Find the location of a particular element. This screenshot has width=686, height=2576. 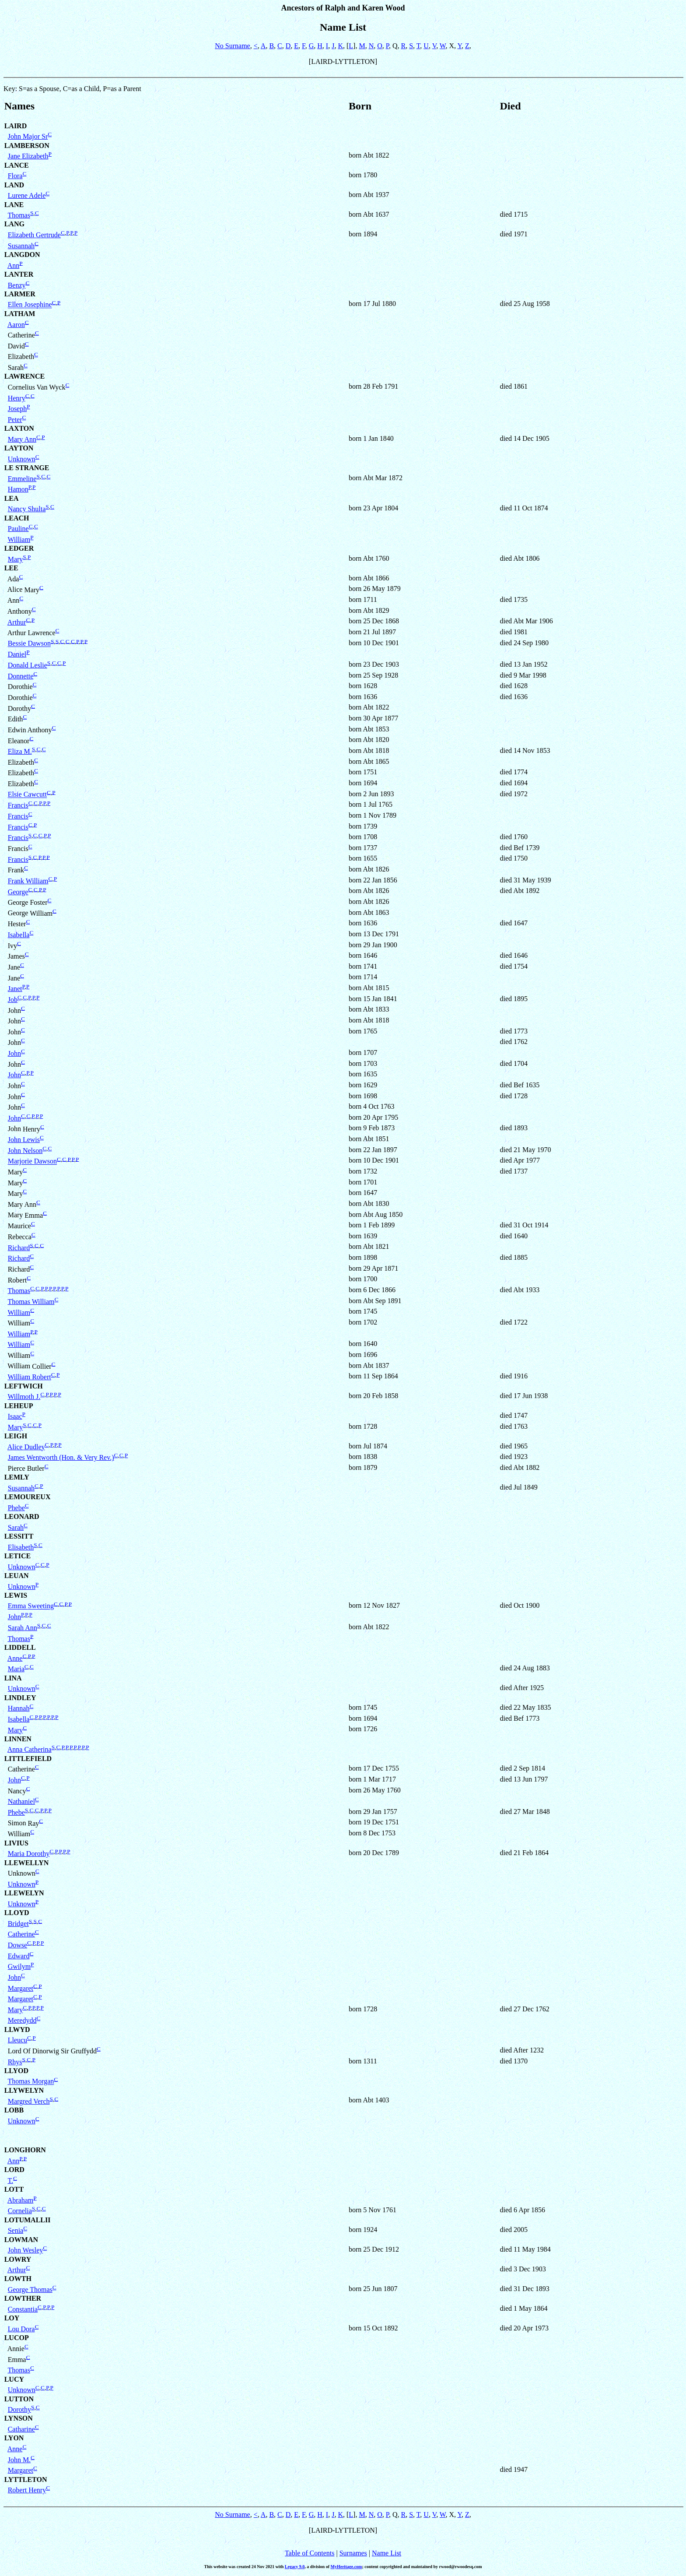

Marjorie is located at coordinates (32, 1161).